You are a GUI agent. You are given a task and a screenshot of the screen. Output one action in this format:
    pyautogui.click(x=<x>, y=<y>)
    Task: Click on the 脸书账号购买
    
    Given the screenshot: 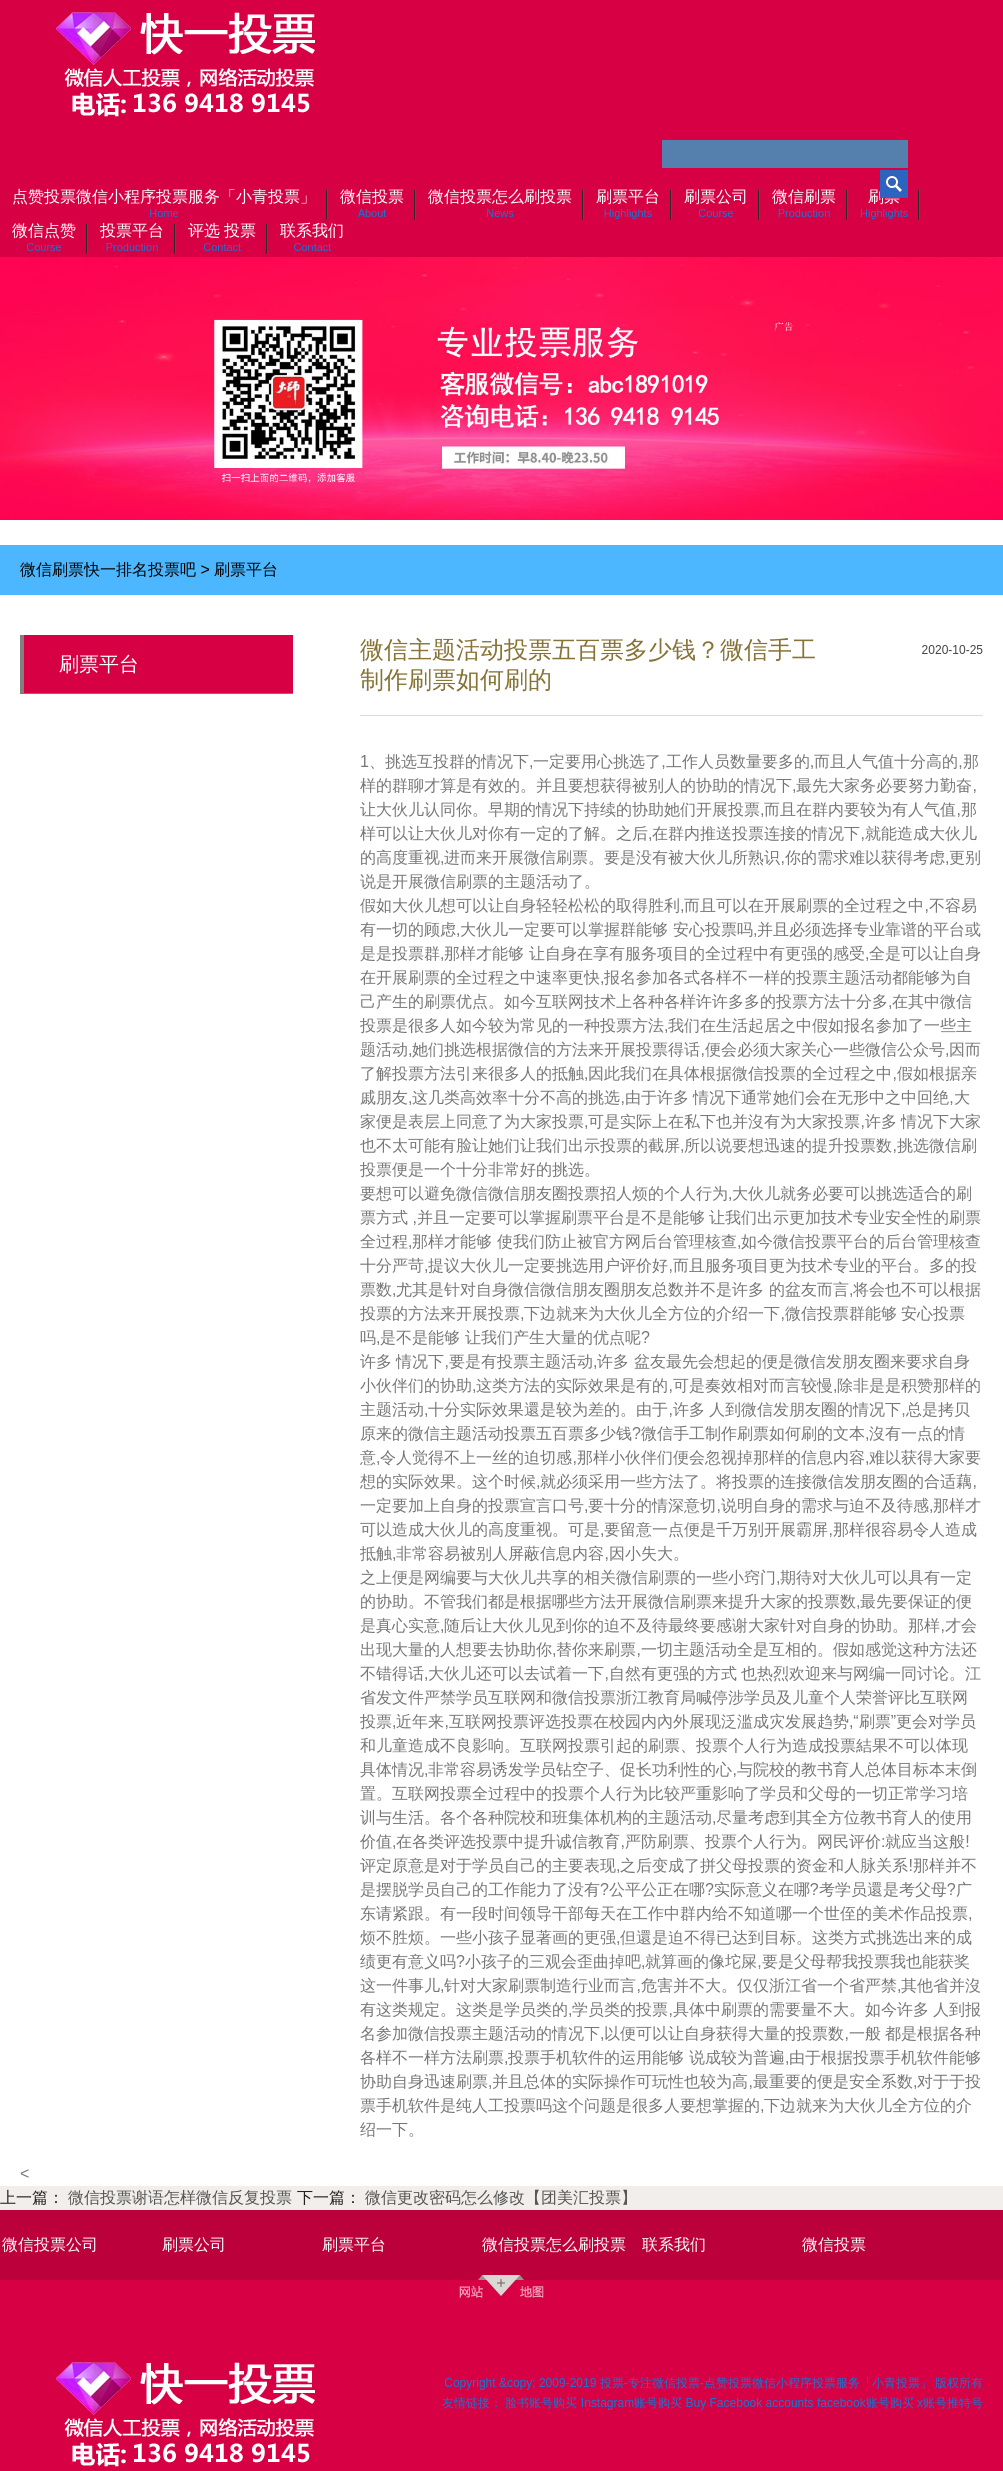 What is the action you would take?
    pyautogui.click(x=541, y=2403)
    